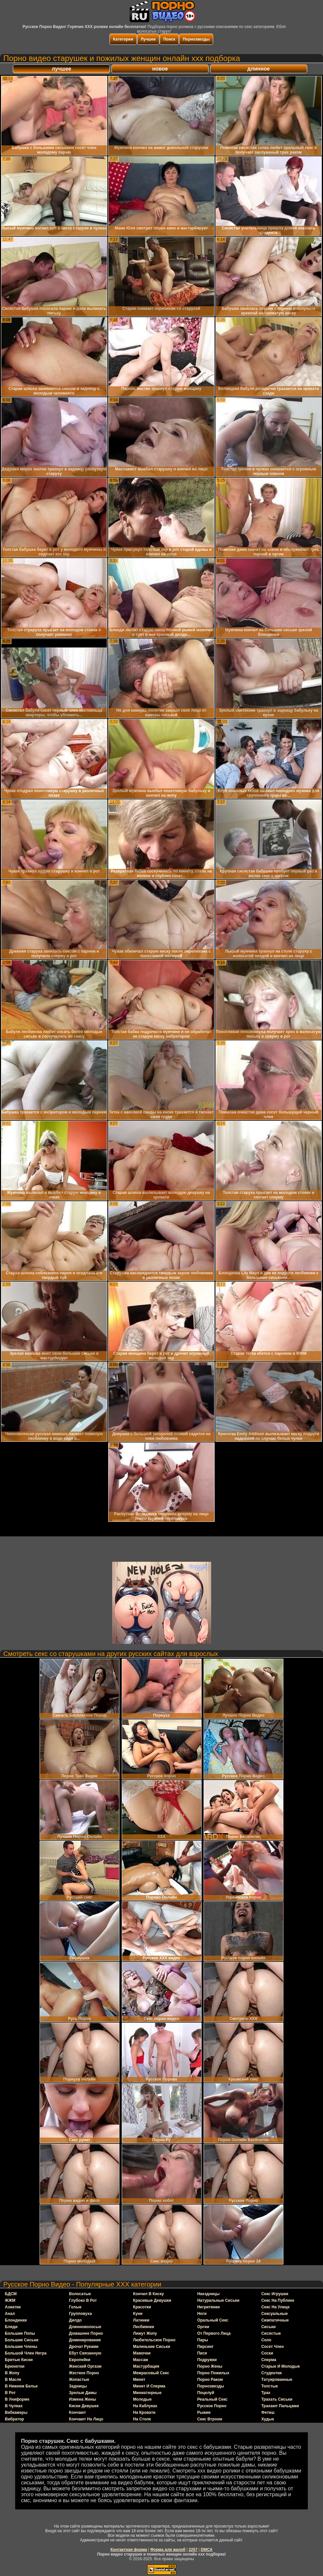 The width and height of the screenshot is (323, 2576). I want to click on большие члены, so click(21, 2346).